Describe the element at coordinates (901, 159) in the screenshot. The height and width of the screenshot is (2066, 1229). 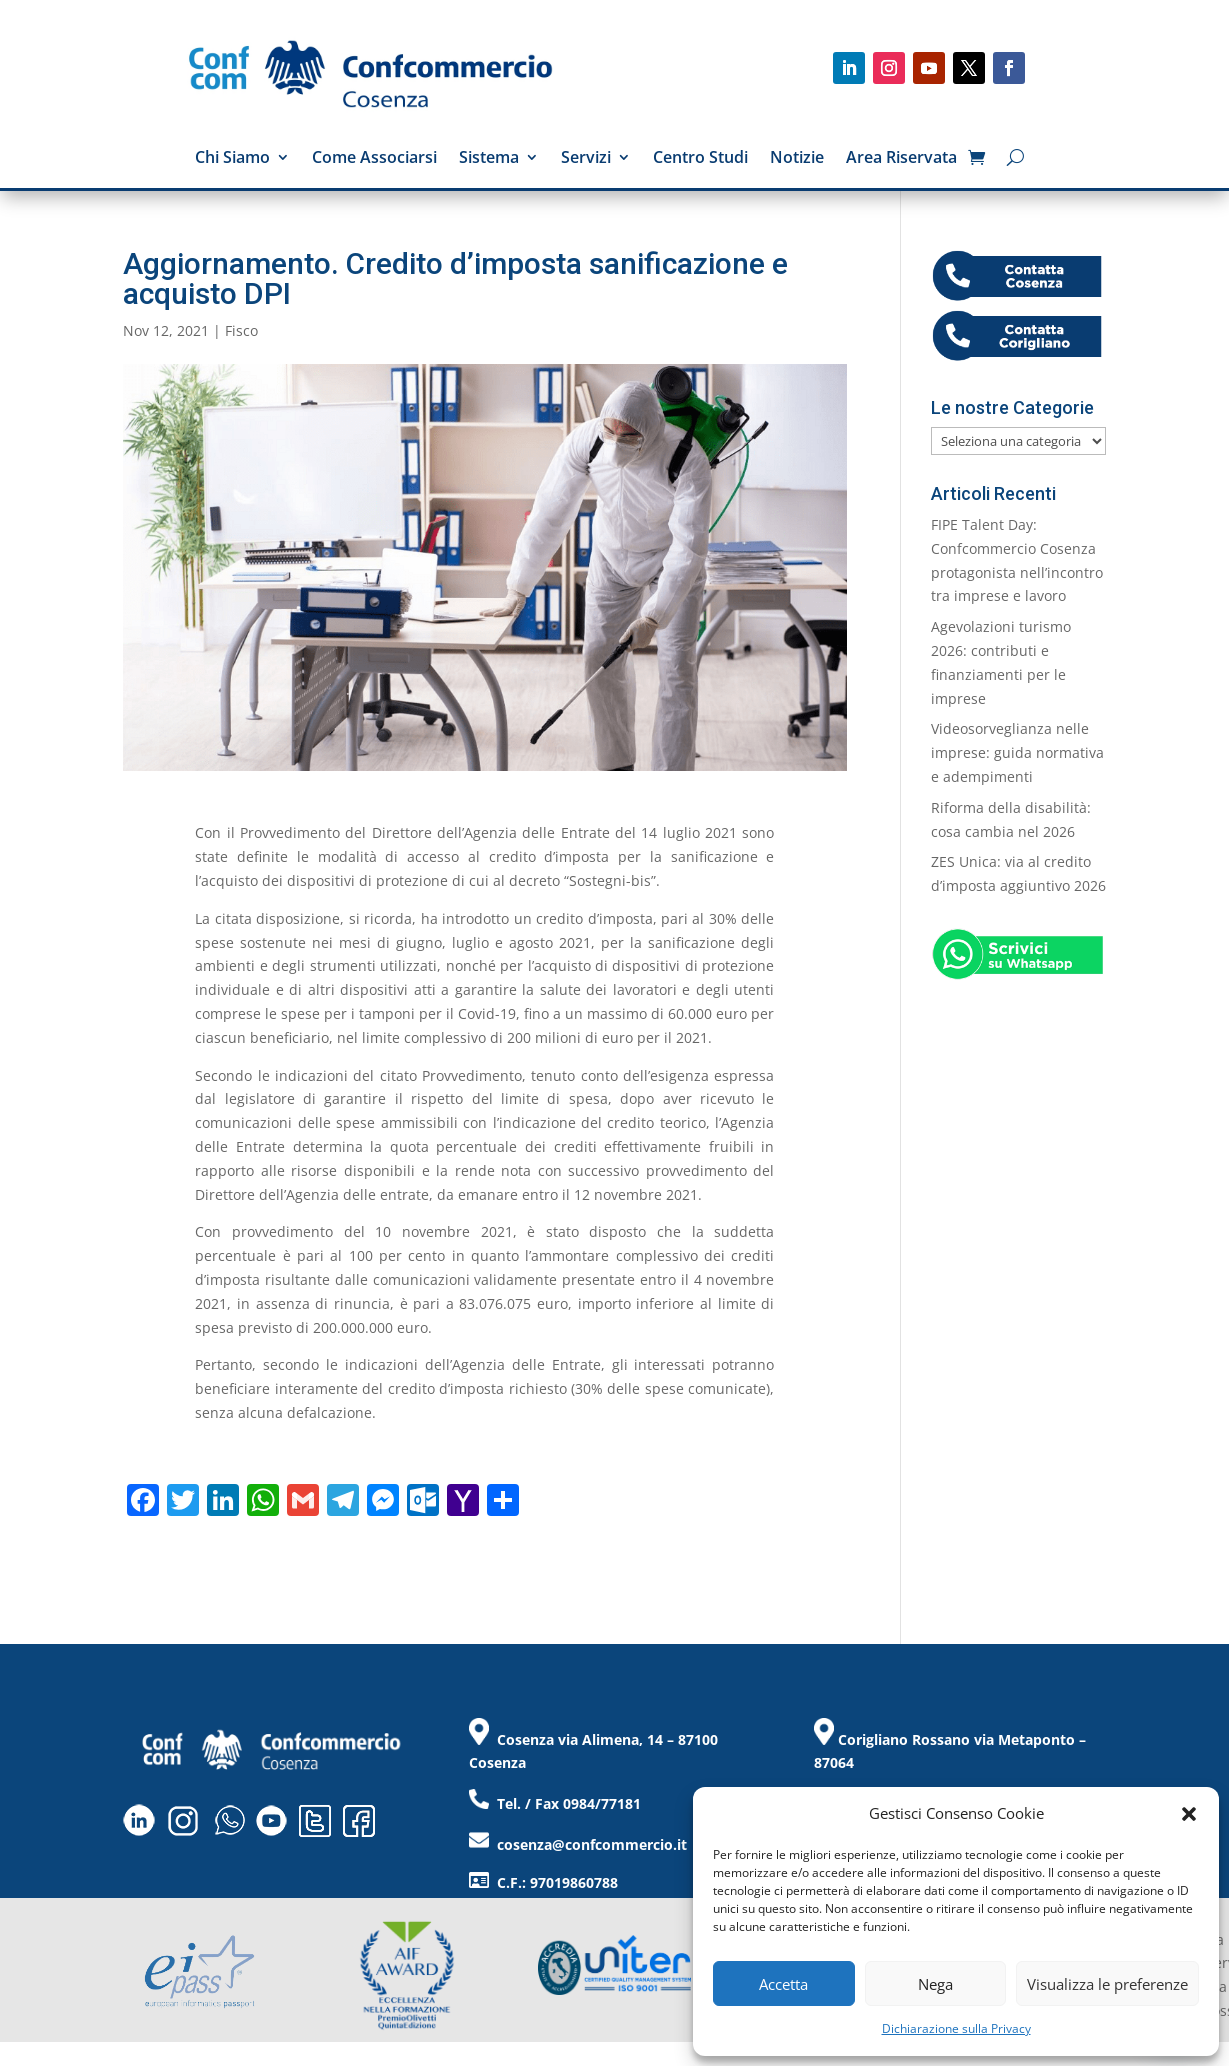
I see `Area Riservata` at that location.